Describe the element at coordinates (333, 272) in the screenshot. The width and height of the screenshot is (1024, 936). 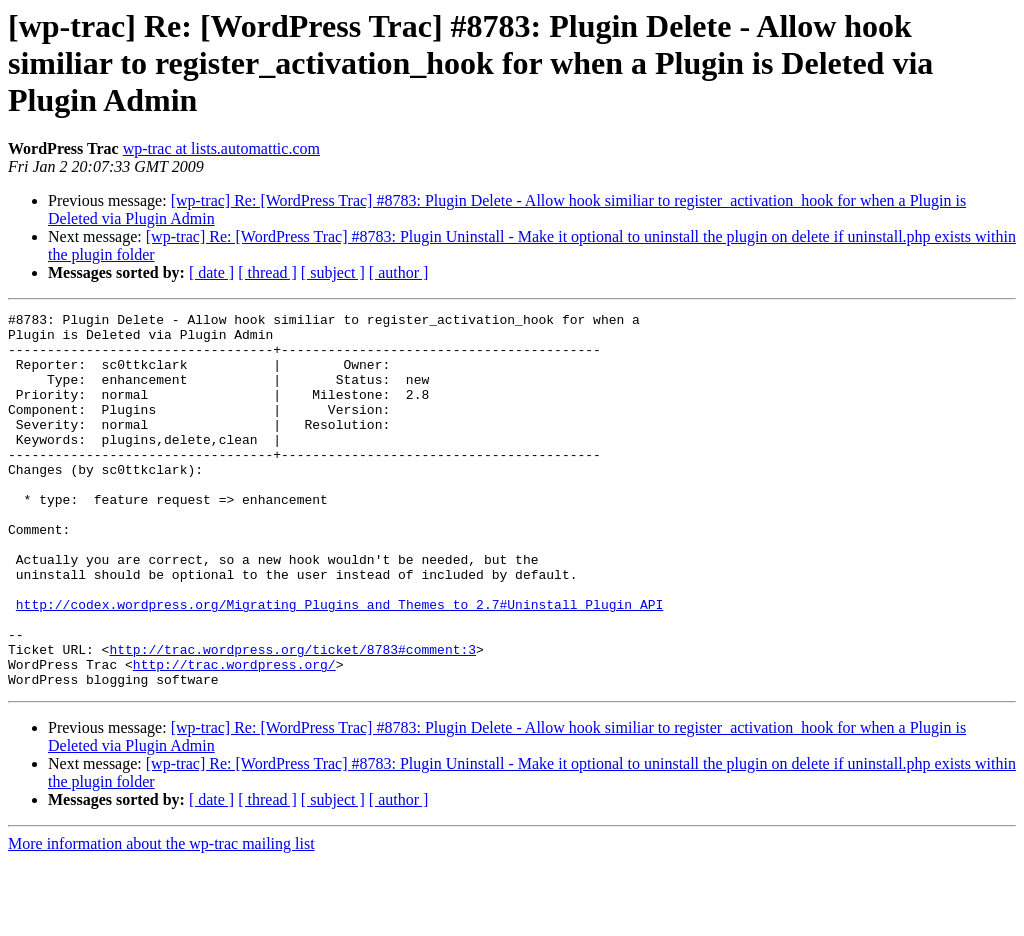
I see `[ subject ]` at that location.